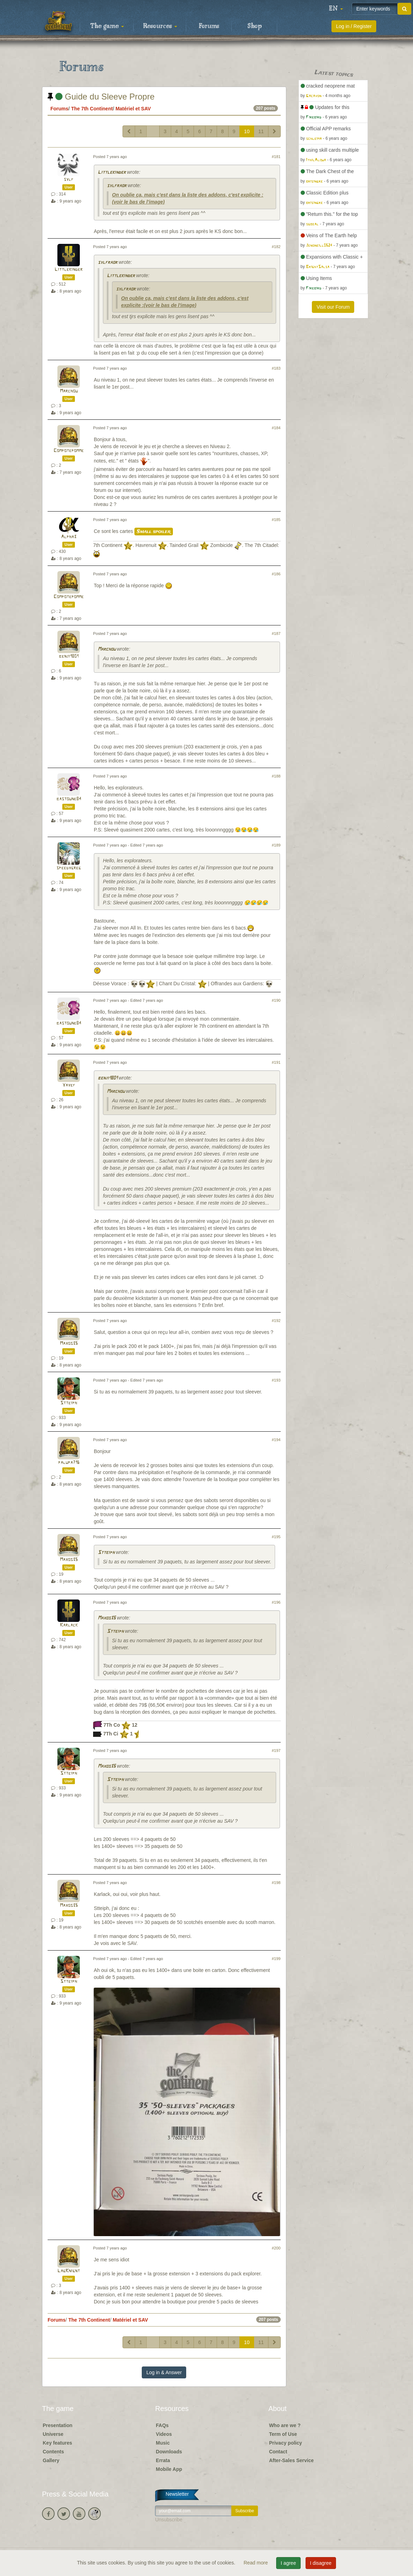 The width and height of the screenshot is (413, 2576). Describe the element at coordinates (276, 2248) in the screenshot. I see `#200` at that location.